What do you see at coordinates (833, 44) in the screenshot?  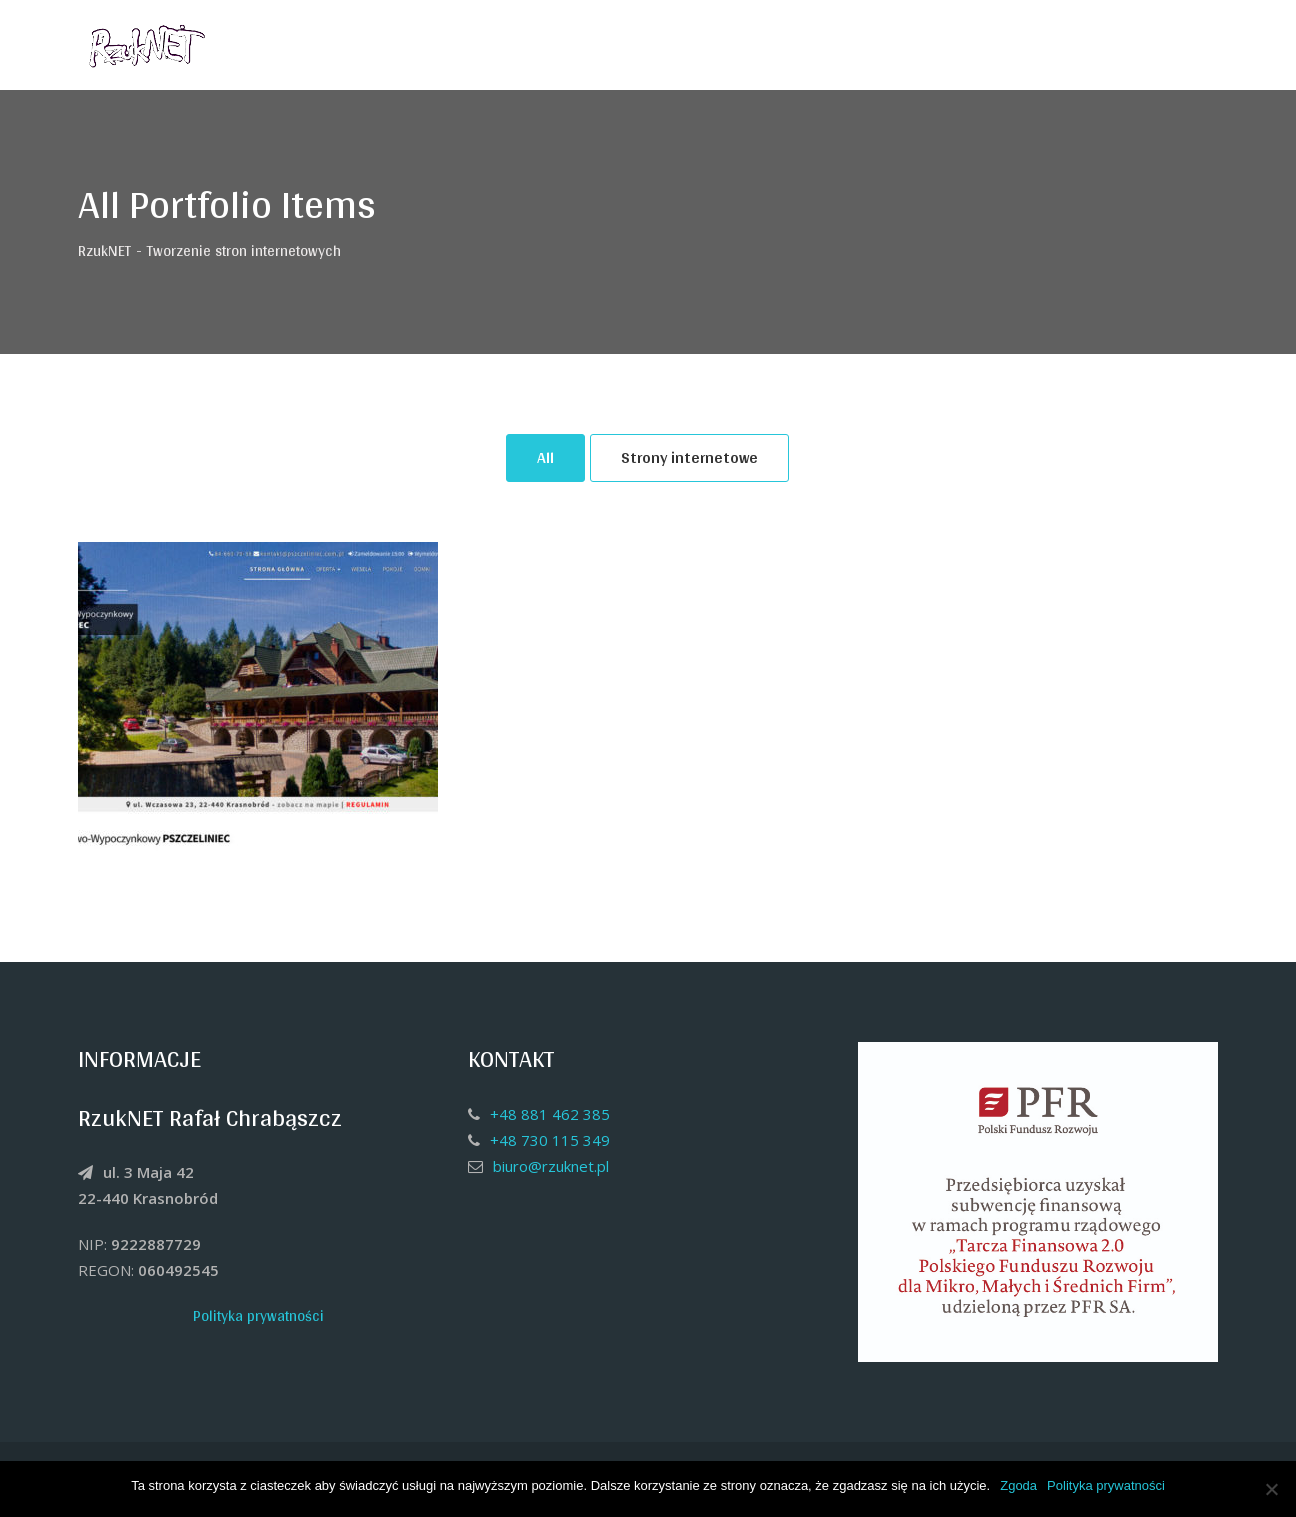 I see `O firmie` at bounding box center [833, 44].